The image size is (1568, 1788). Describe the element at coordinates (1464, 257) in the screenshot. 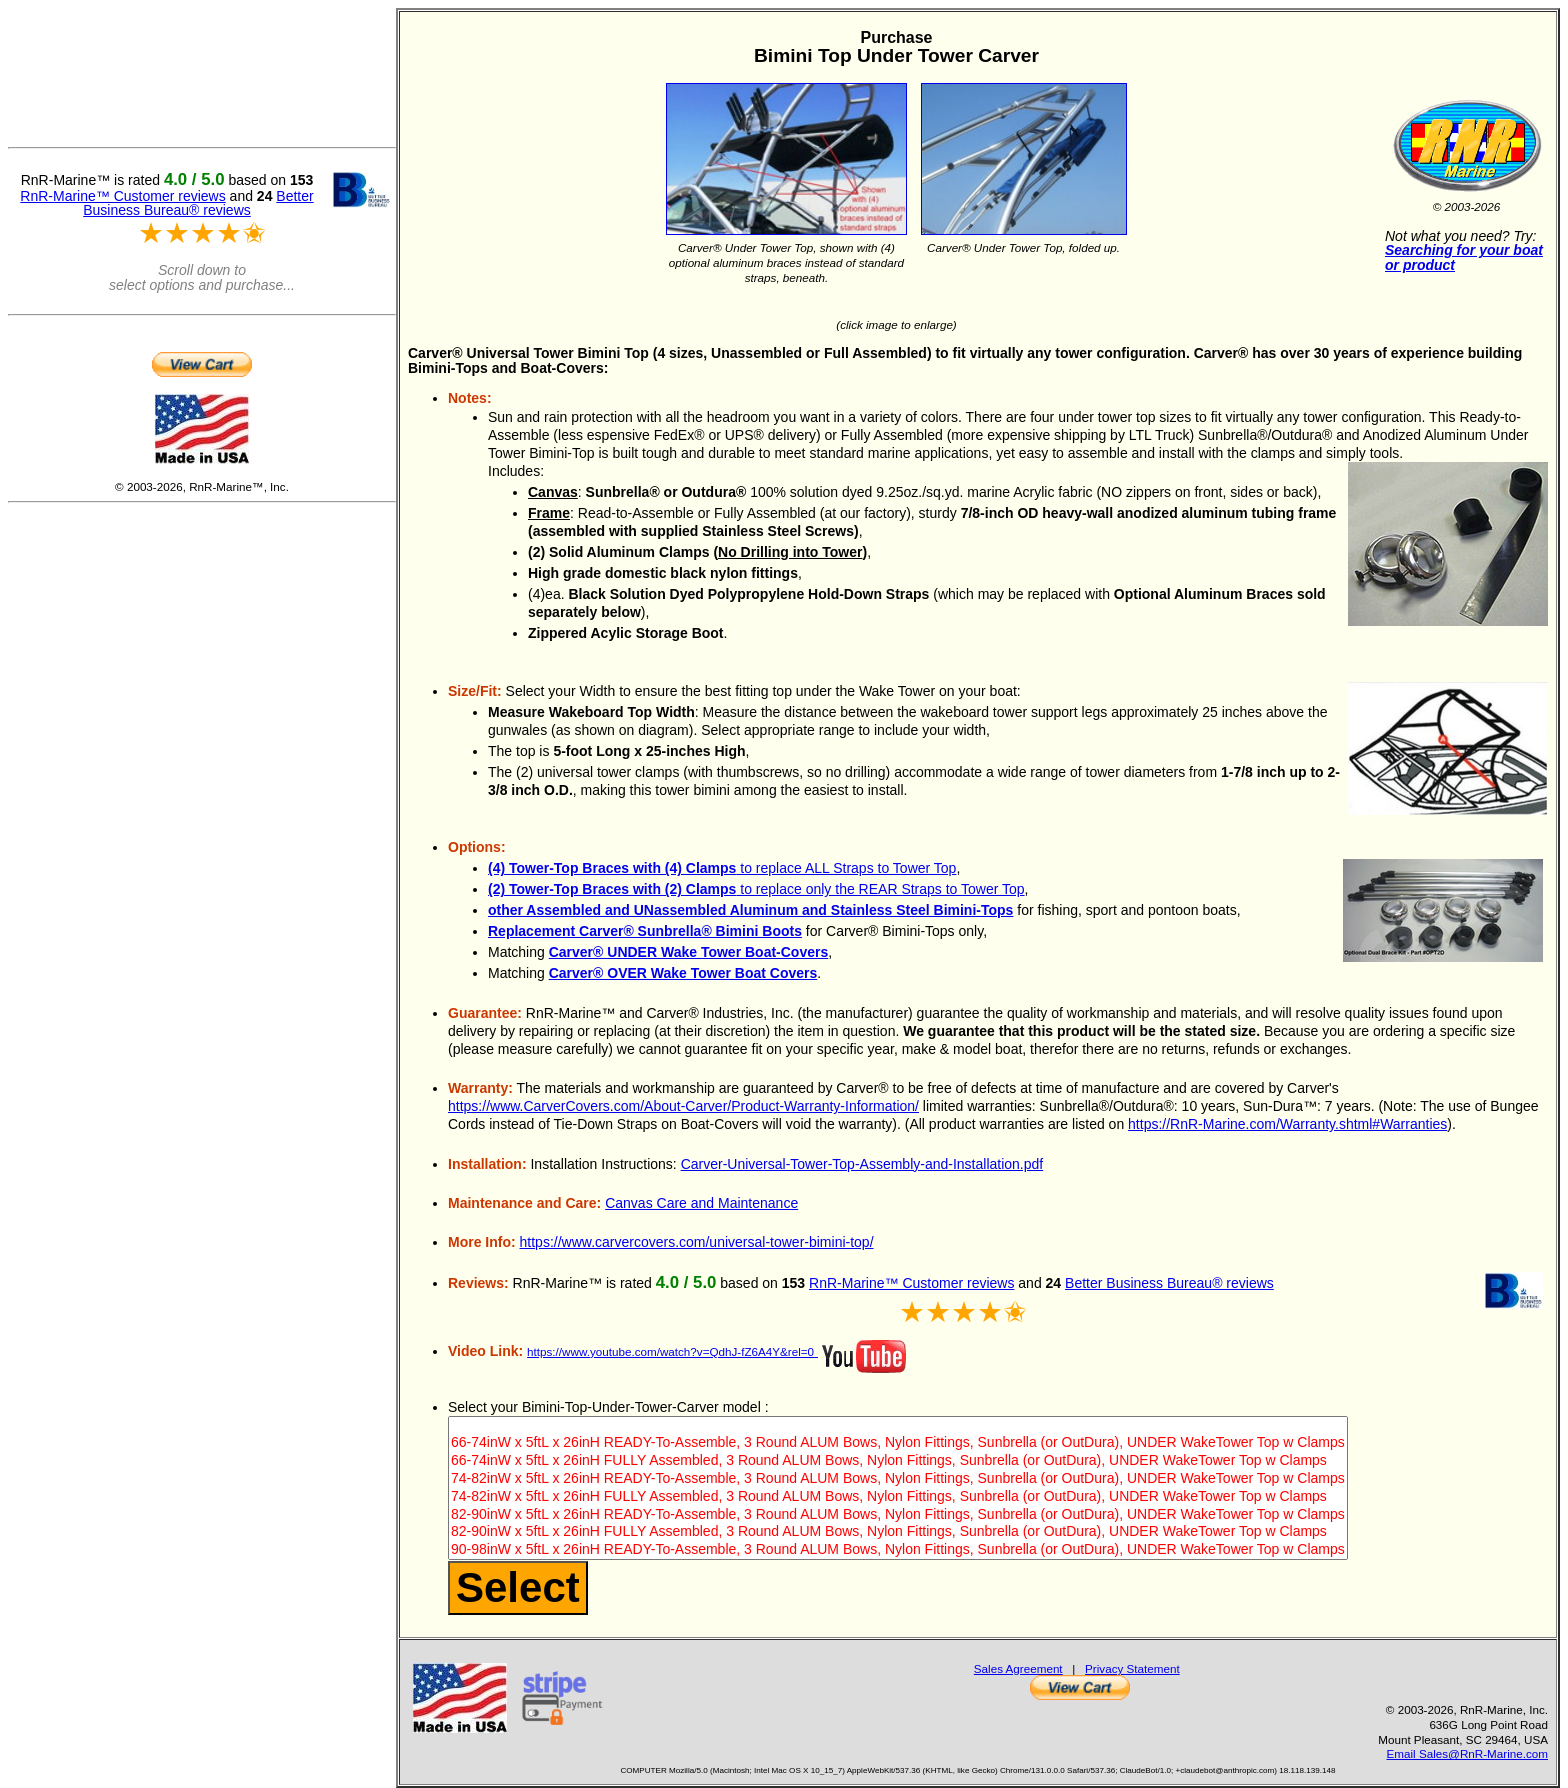

I see `Searching for your boat or product` at that location.